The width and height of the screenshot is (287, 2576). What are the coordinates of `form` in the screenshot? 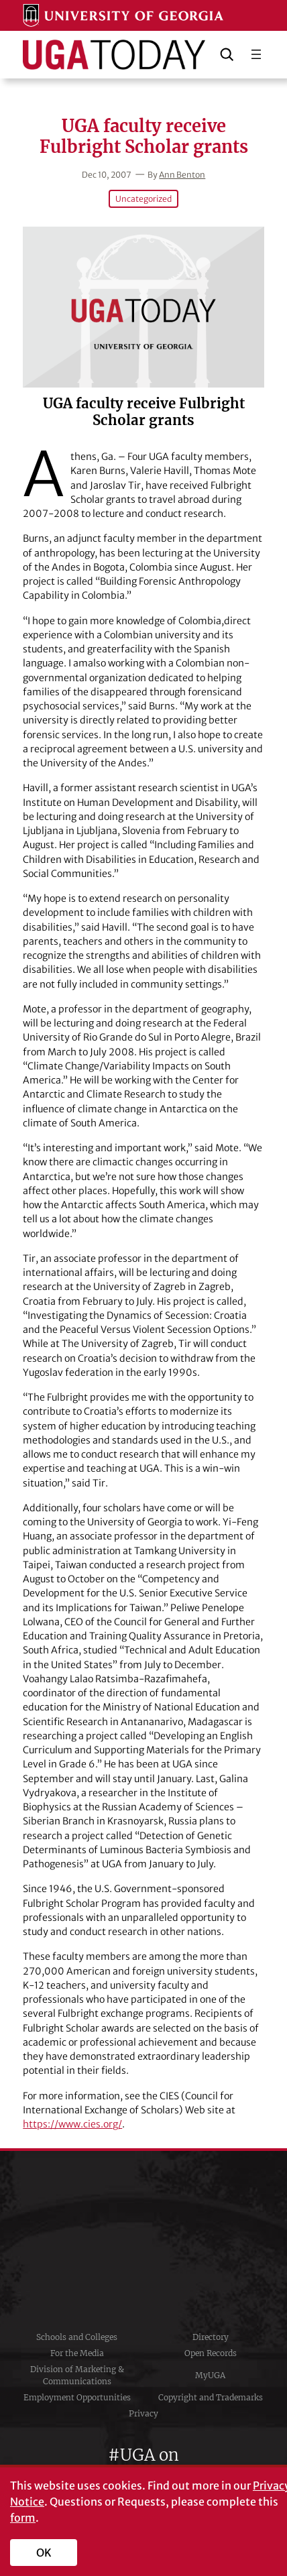 It's located at (23, 2517).